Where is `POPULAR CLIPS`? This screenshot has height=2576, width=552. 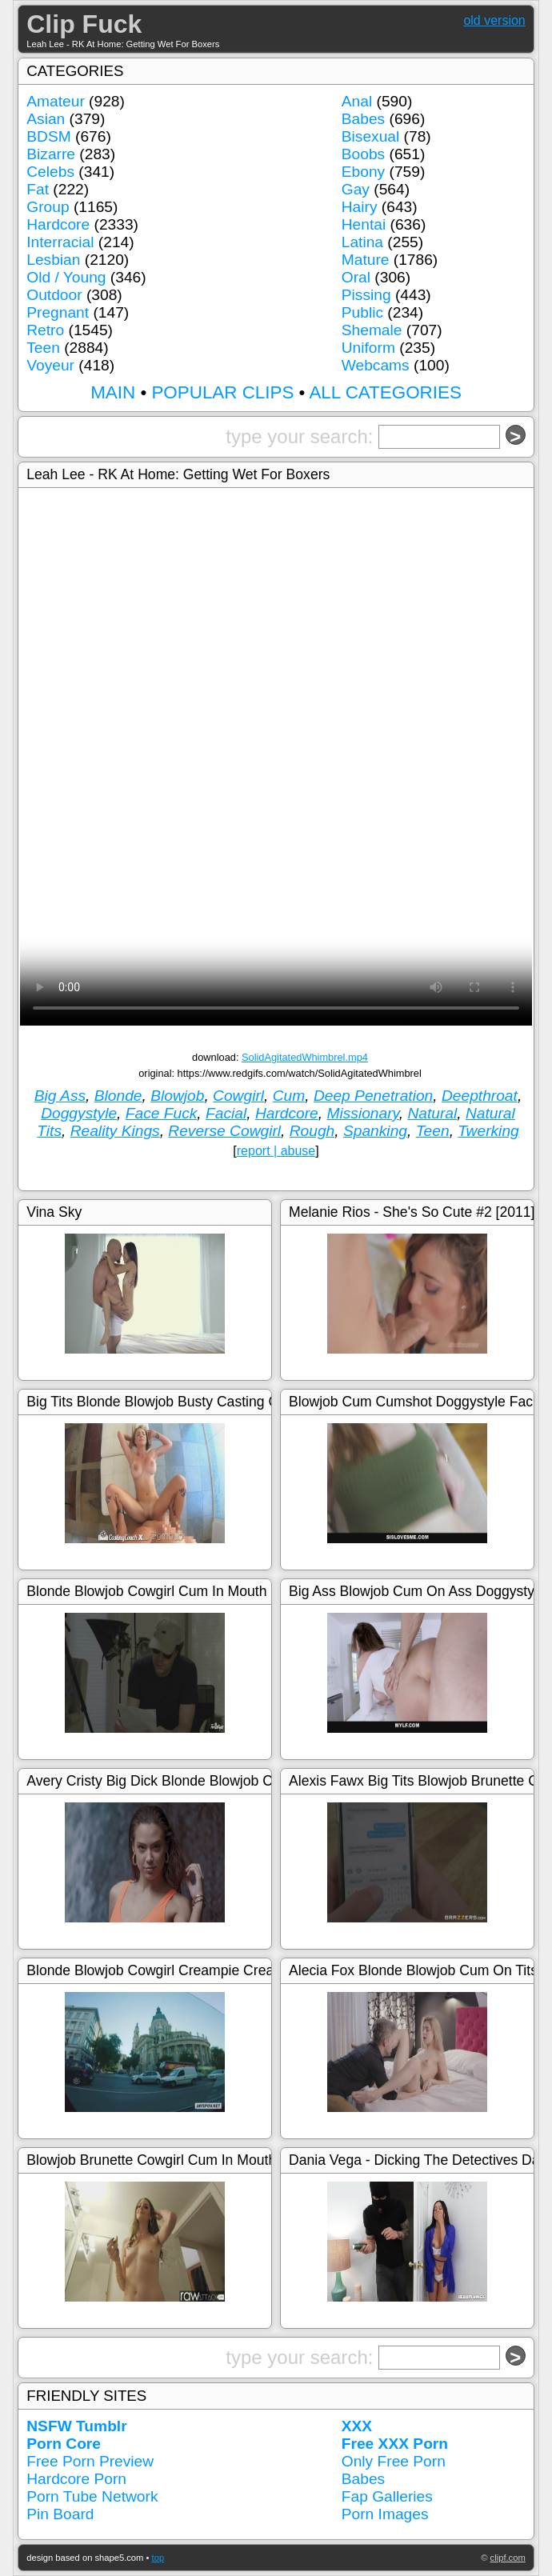
POPULAR CLIPS is located at coordinates (222, 392).